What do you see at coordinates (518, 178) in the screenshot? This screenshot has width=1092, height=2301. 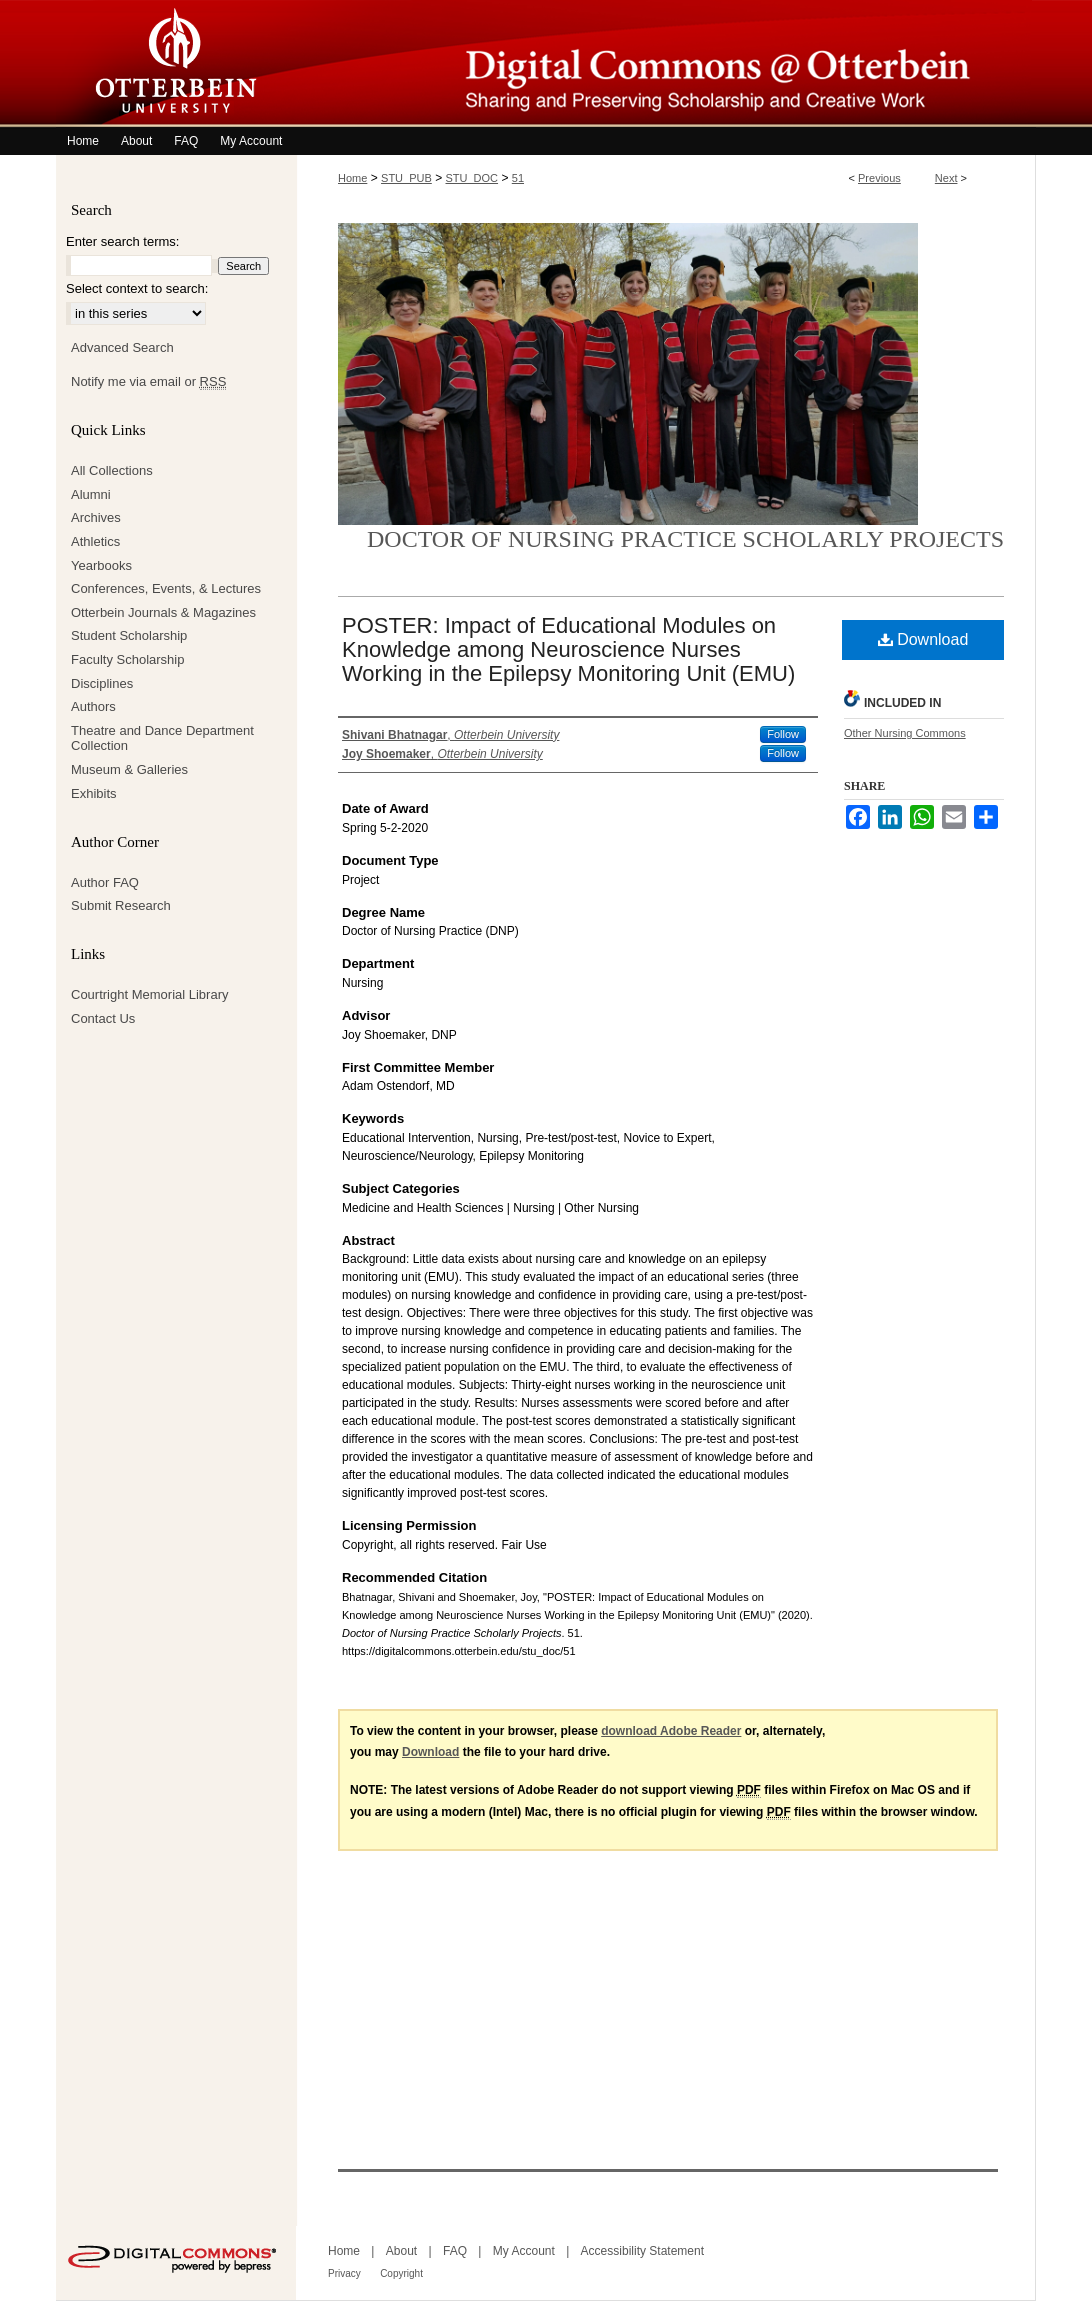 I see `51` at bounding box center [518, 178].